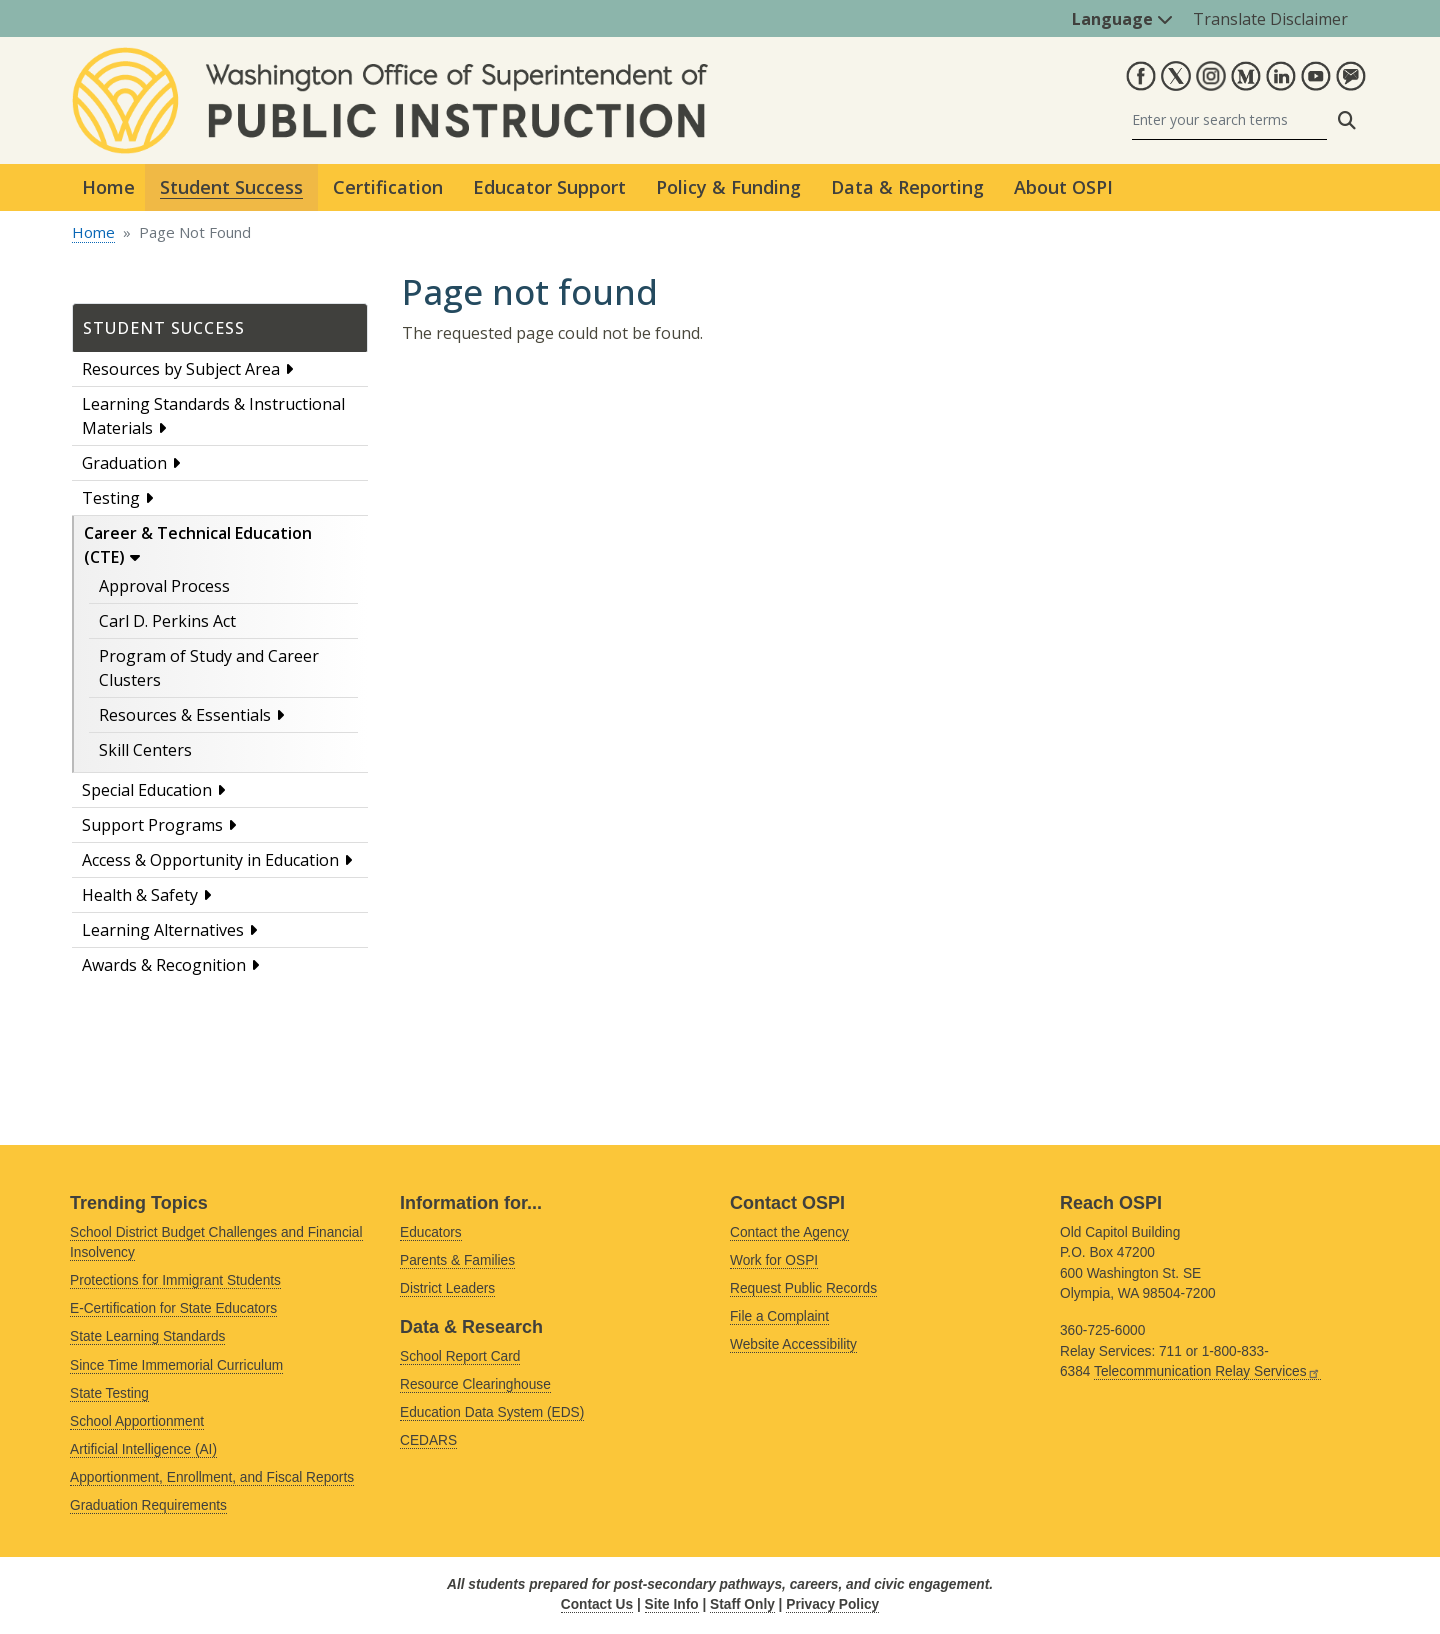 This screenshot has width=1440, height=1634. What do you see at coordinates (163, 930) in the screenshot?
I see `Learning Alternatives` at bounding box center [163, 930].